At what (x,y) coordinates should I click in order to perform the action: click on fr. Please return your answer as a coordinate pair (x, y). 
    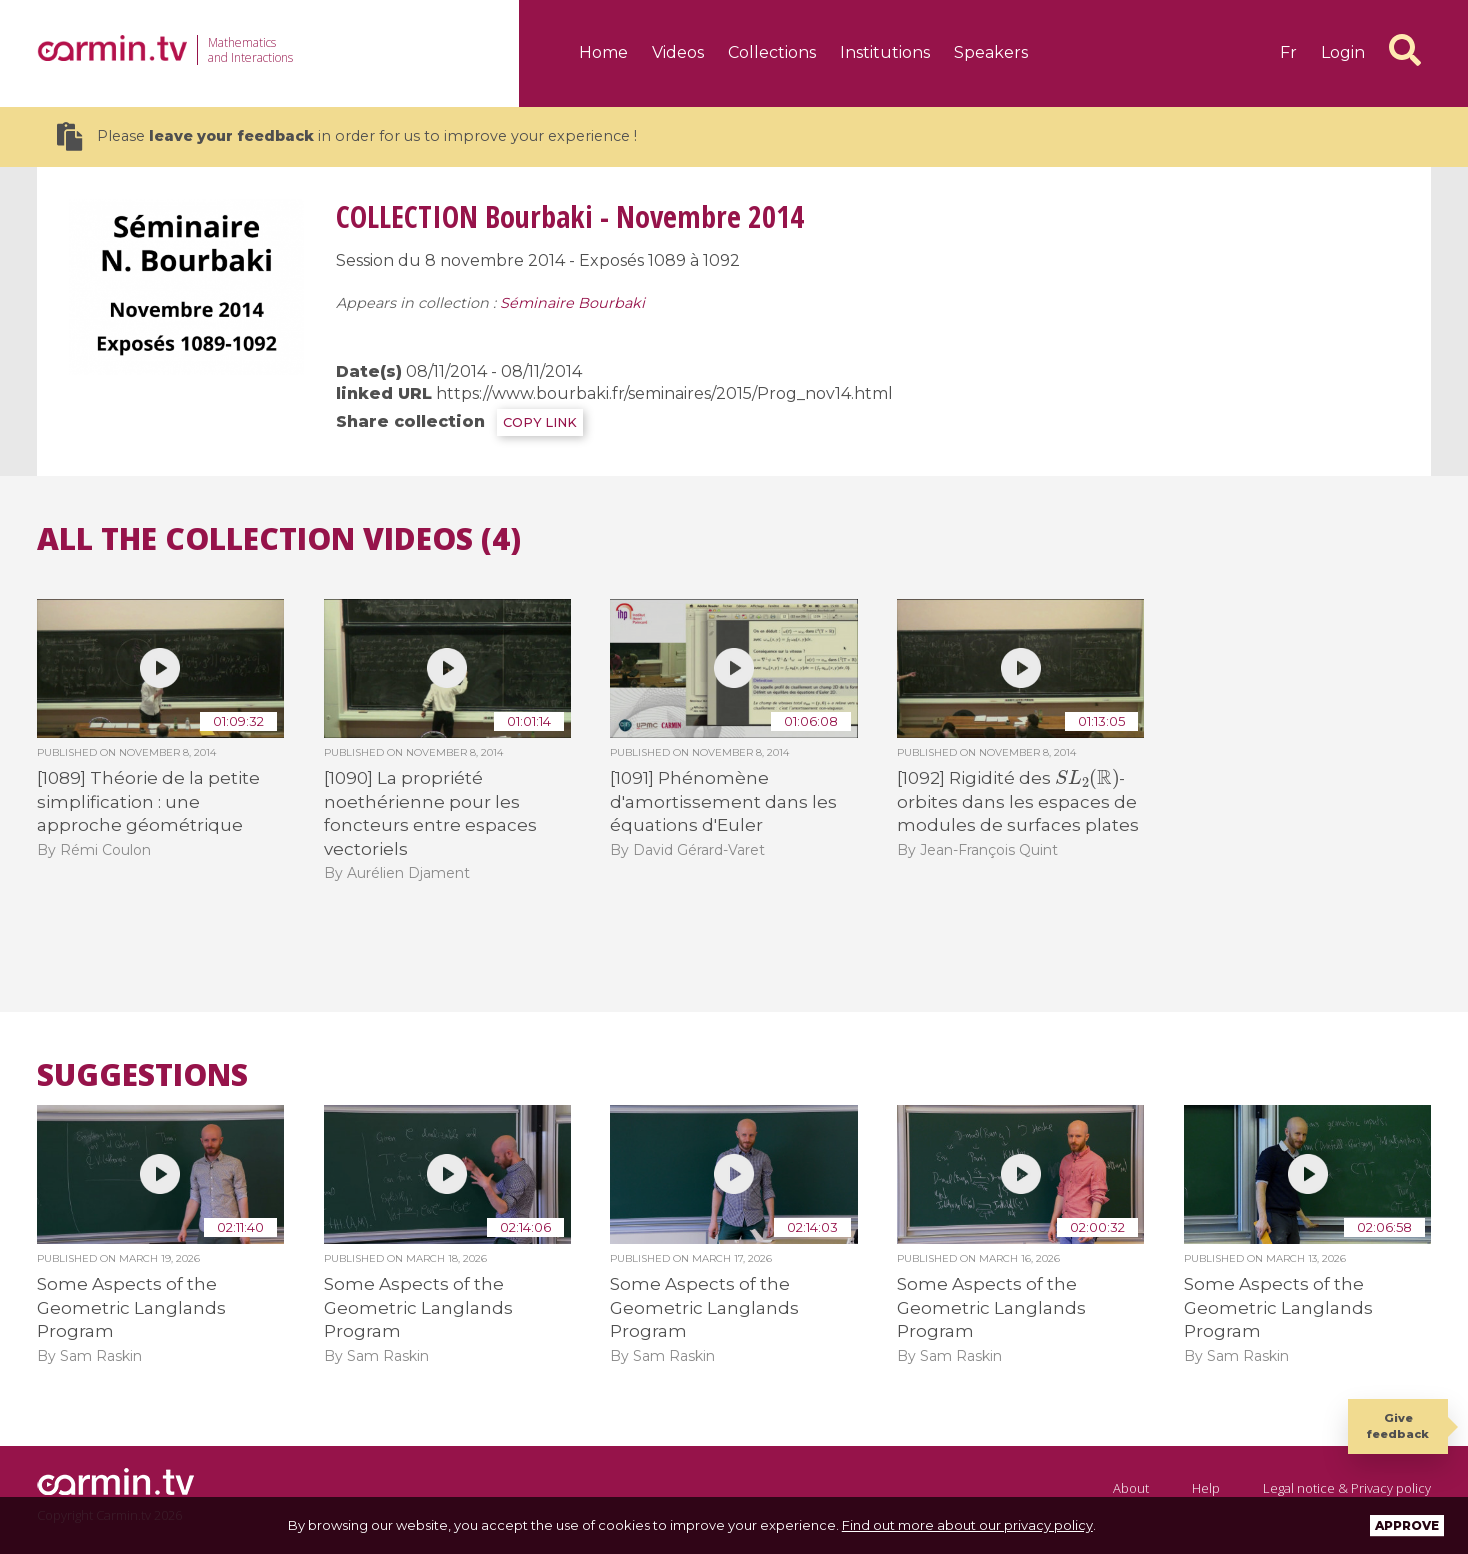
    Looking at the image, I should click on (1288, 52).